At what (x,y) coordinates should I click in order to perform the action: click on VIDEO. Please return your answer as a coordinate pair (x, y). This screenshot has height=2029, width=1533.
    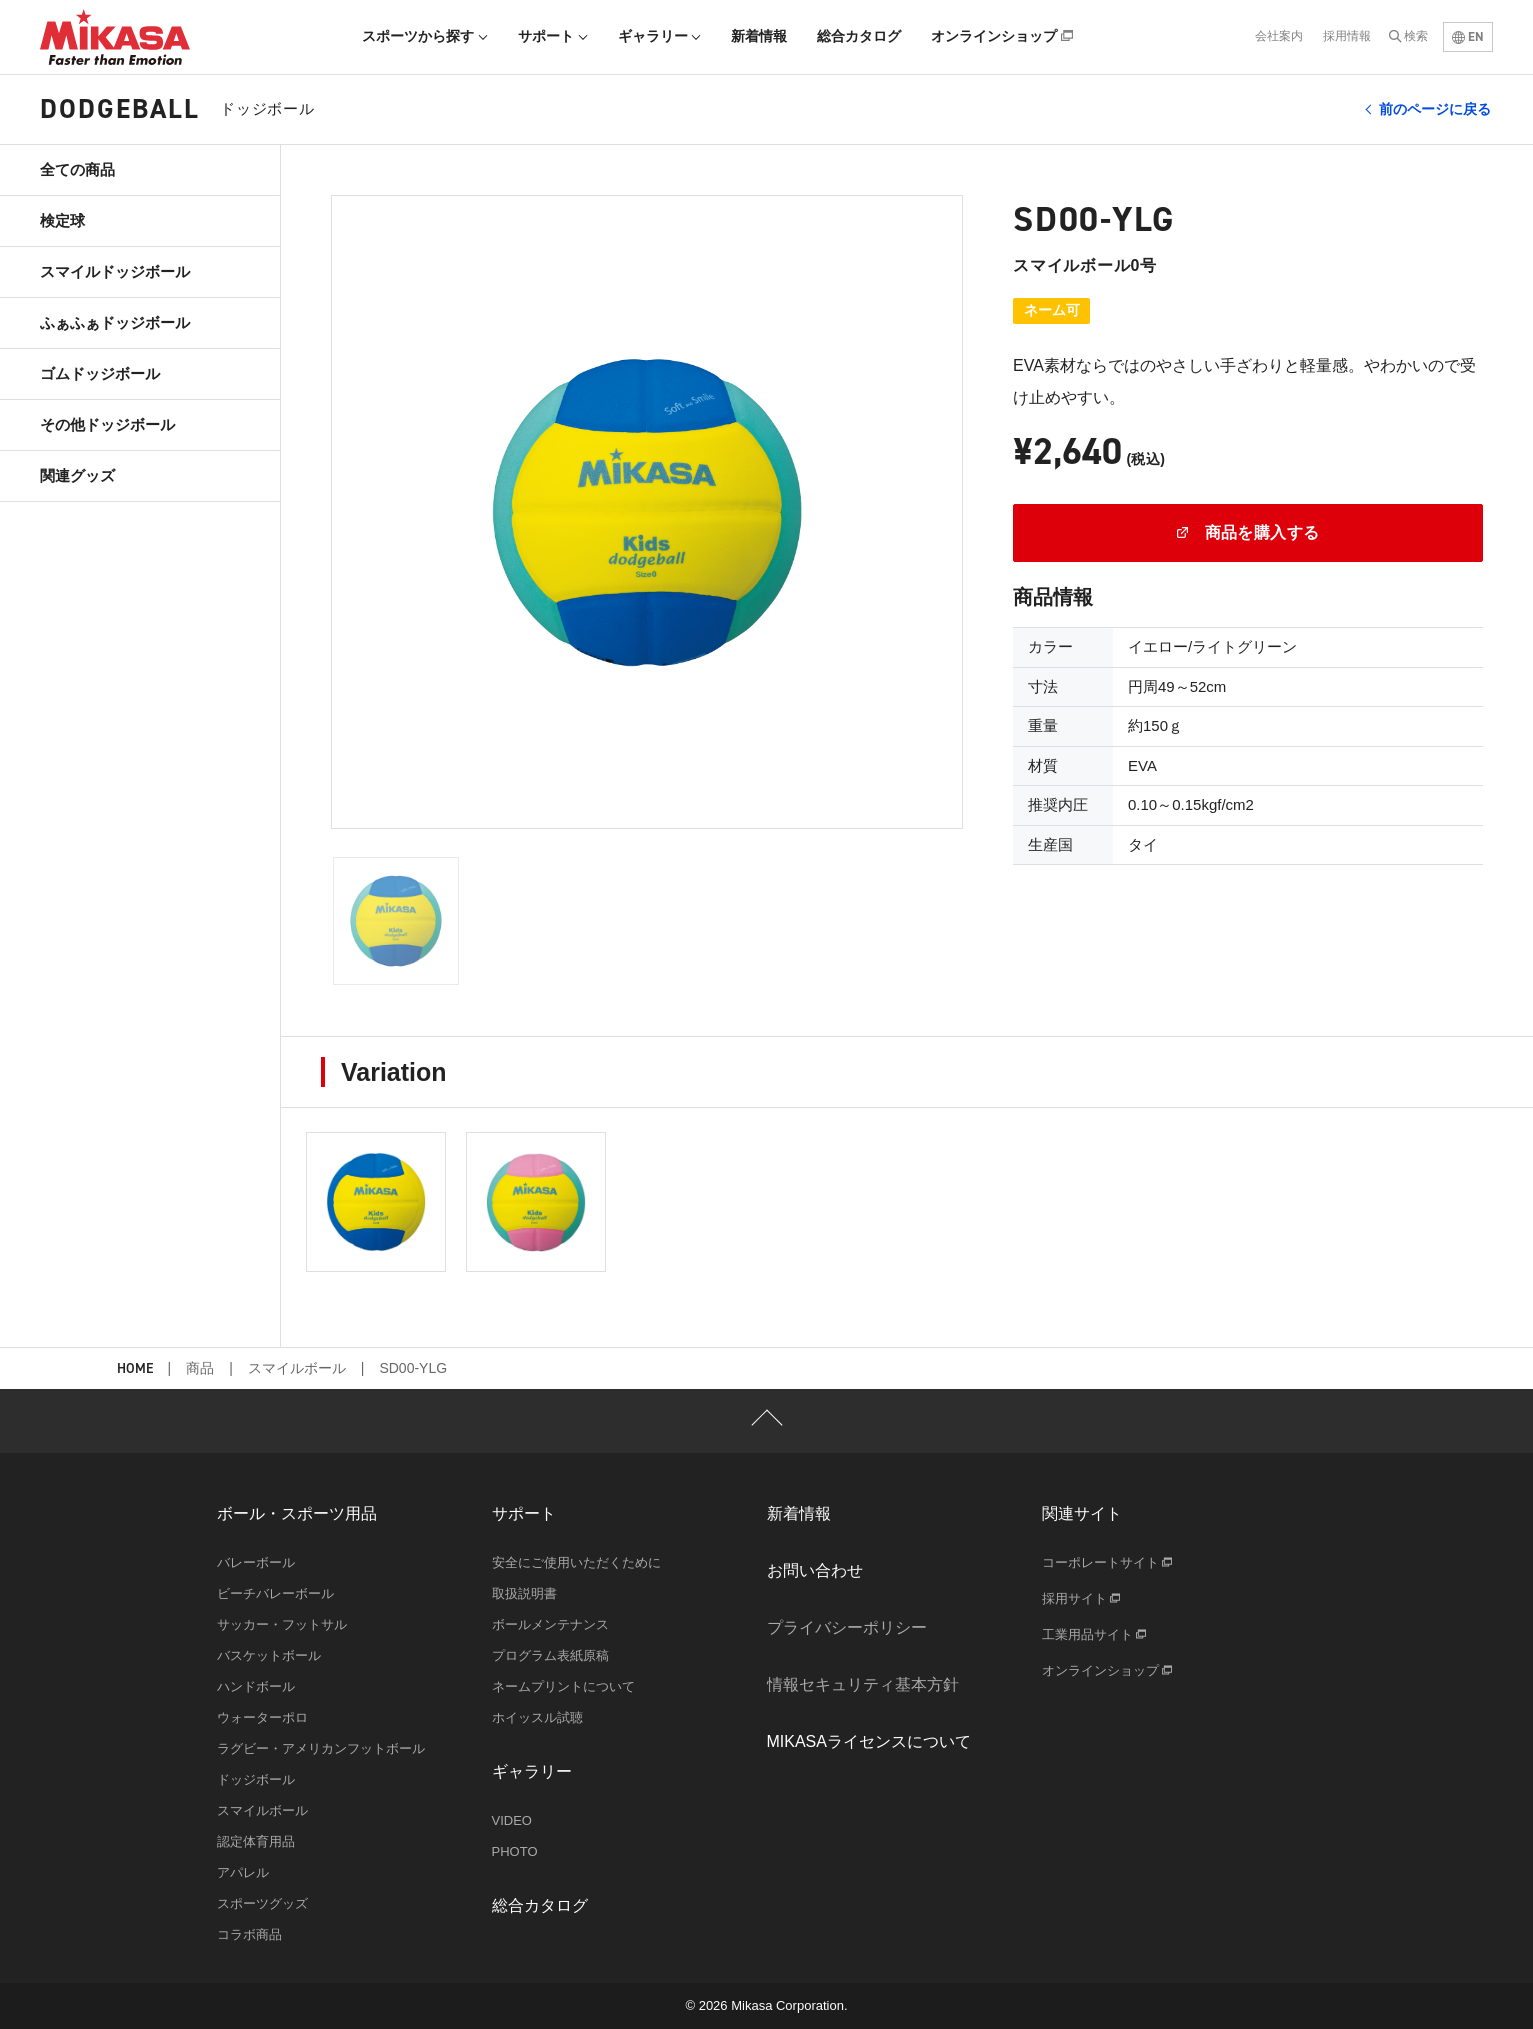
    Looking at the image, I should click on (512, 1820).